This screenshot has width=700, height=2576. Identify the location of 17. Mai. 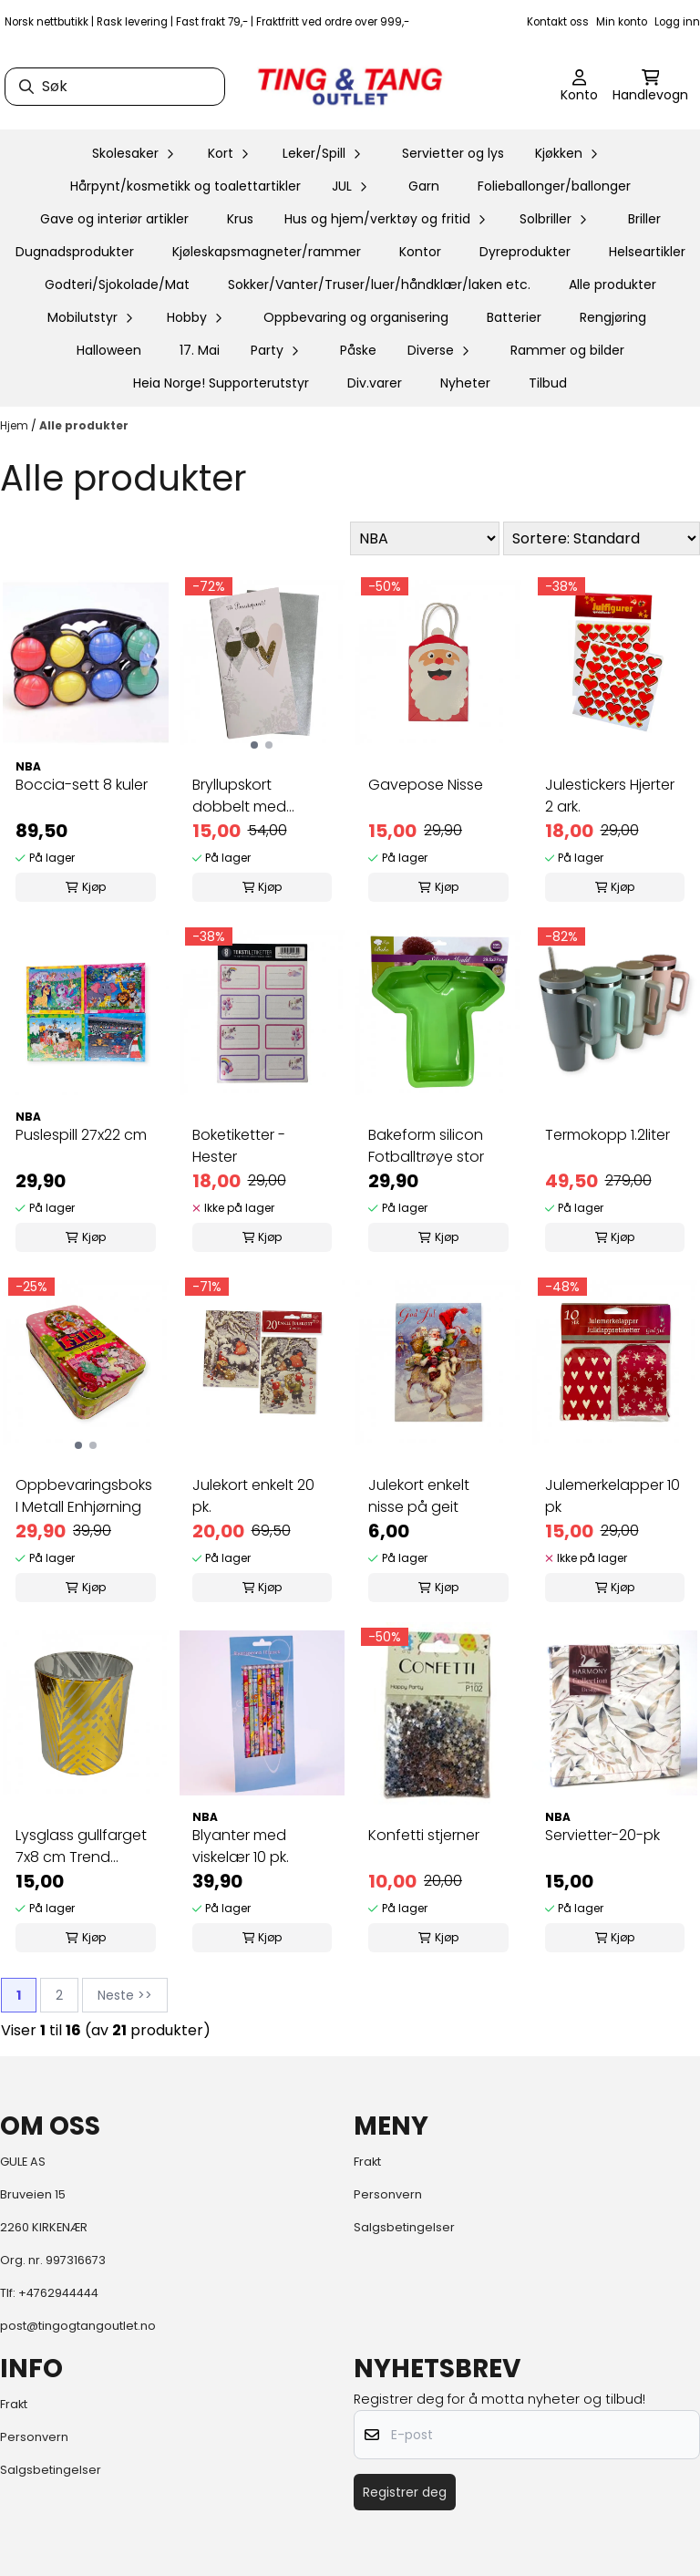
(200, 350).